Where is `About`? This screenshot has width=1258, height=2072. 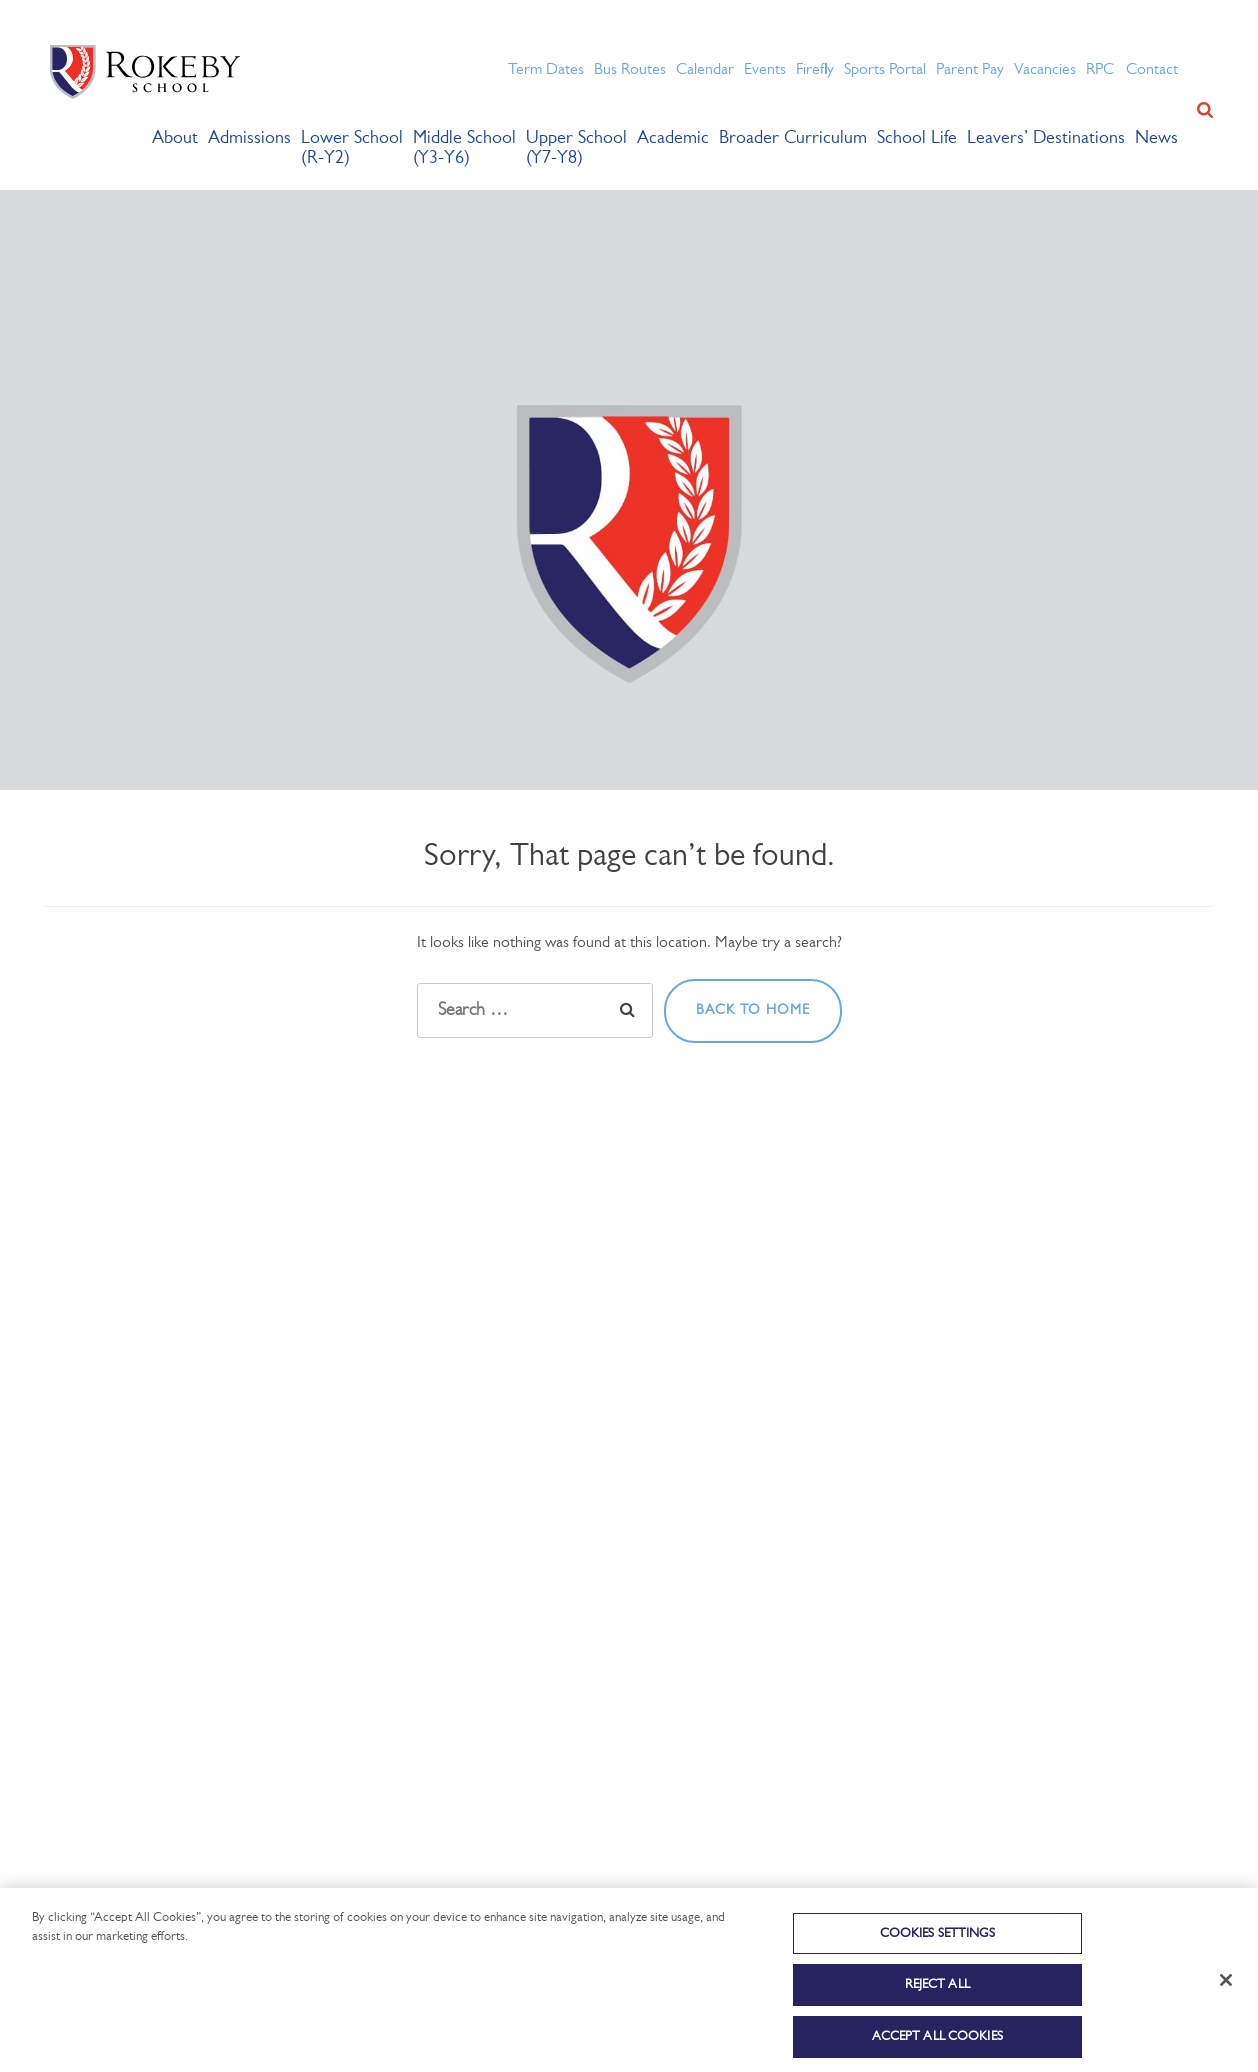 About is located at coordinates (175, 138).